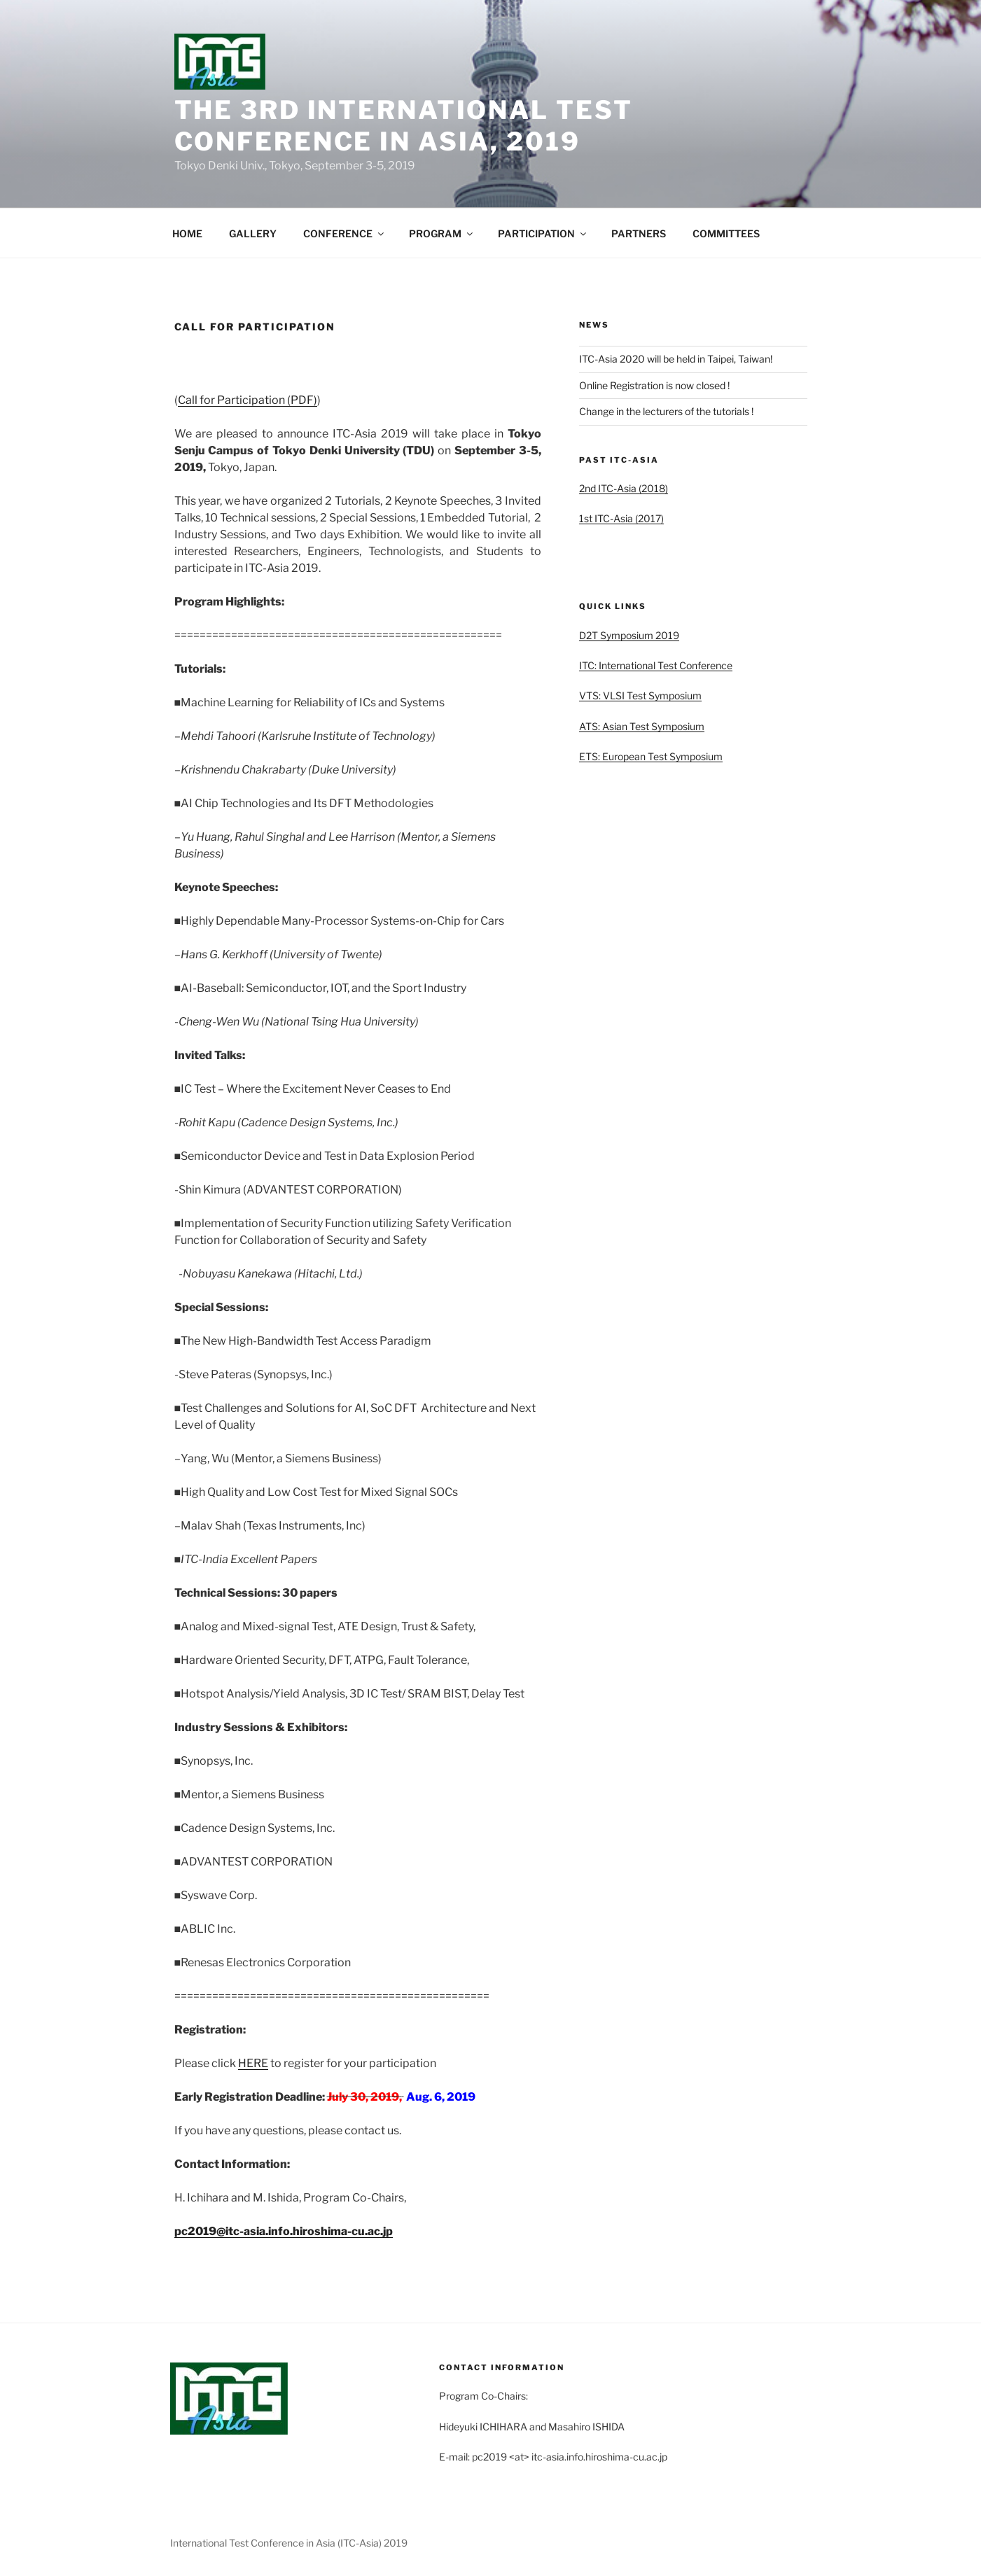 The width and height of the screenshot is (981, 2576). Describe the element at coordinates (253, 233) in the screenshot. I see `GALLERY` at that location.